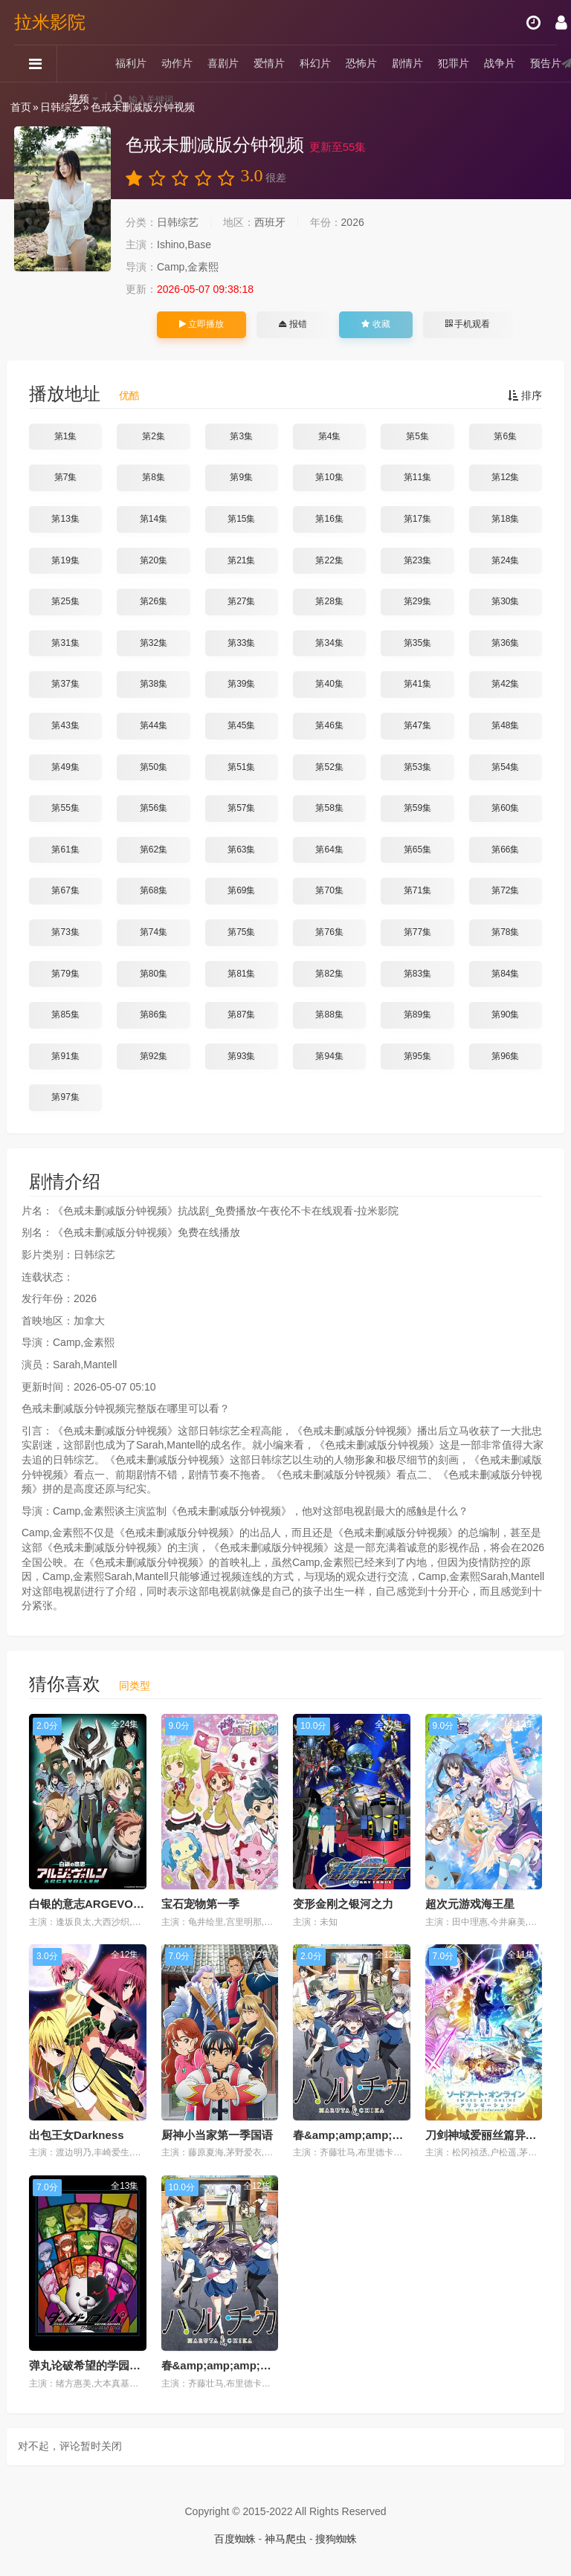 This screenshot has width=571, height=2576. I want to click on 第70集, so click(329, 890).